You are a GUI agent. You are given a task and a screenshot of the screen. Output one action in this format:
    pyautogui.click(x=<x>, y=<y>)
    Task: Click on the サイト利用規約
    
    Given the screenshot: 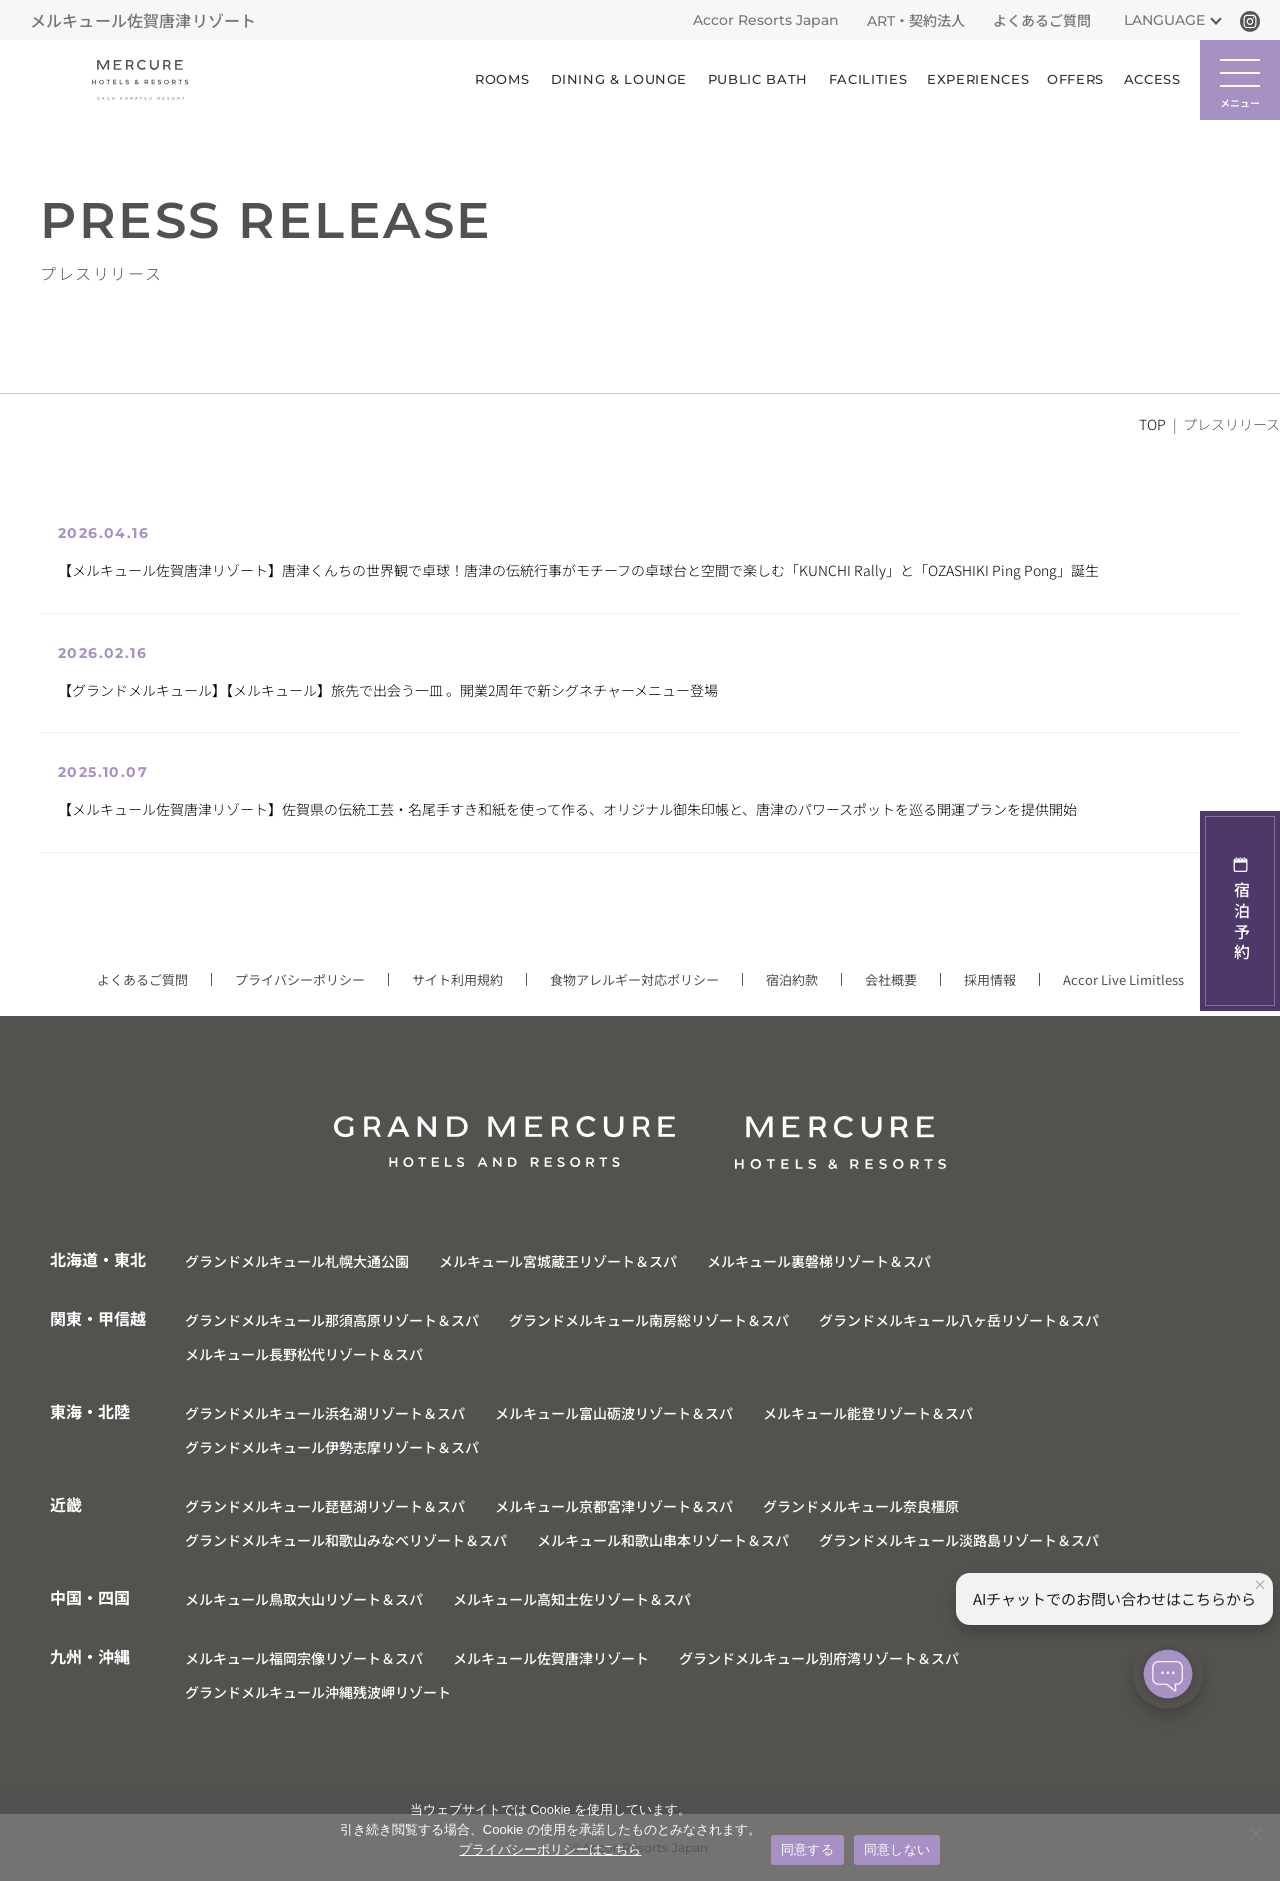 What is the action you would take?
    pyautogui.click(x=457, y=979)
    